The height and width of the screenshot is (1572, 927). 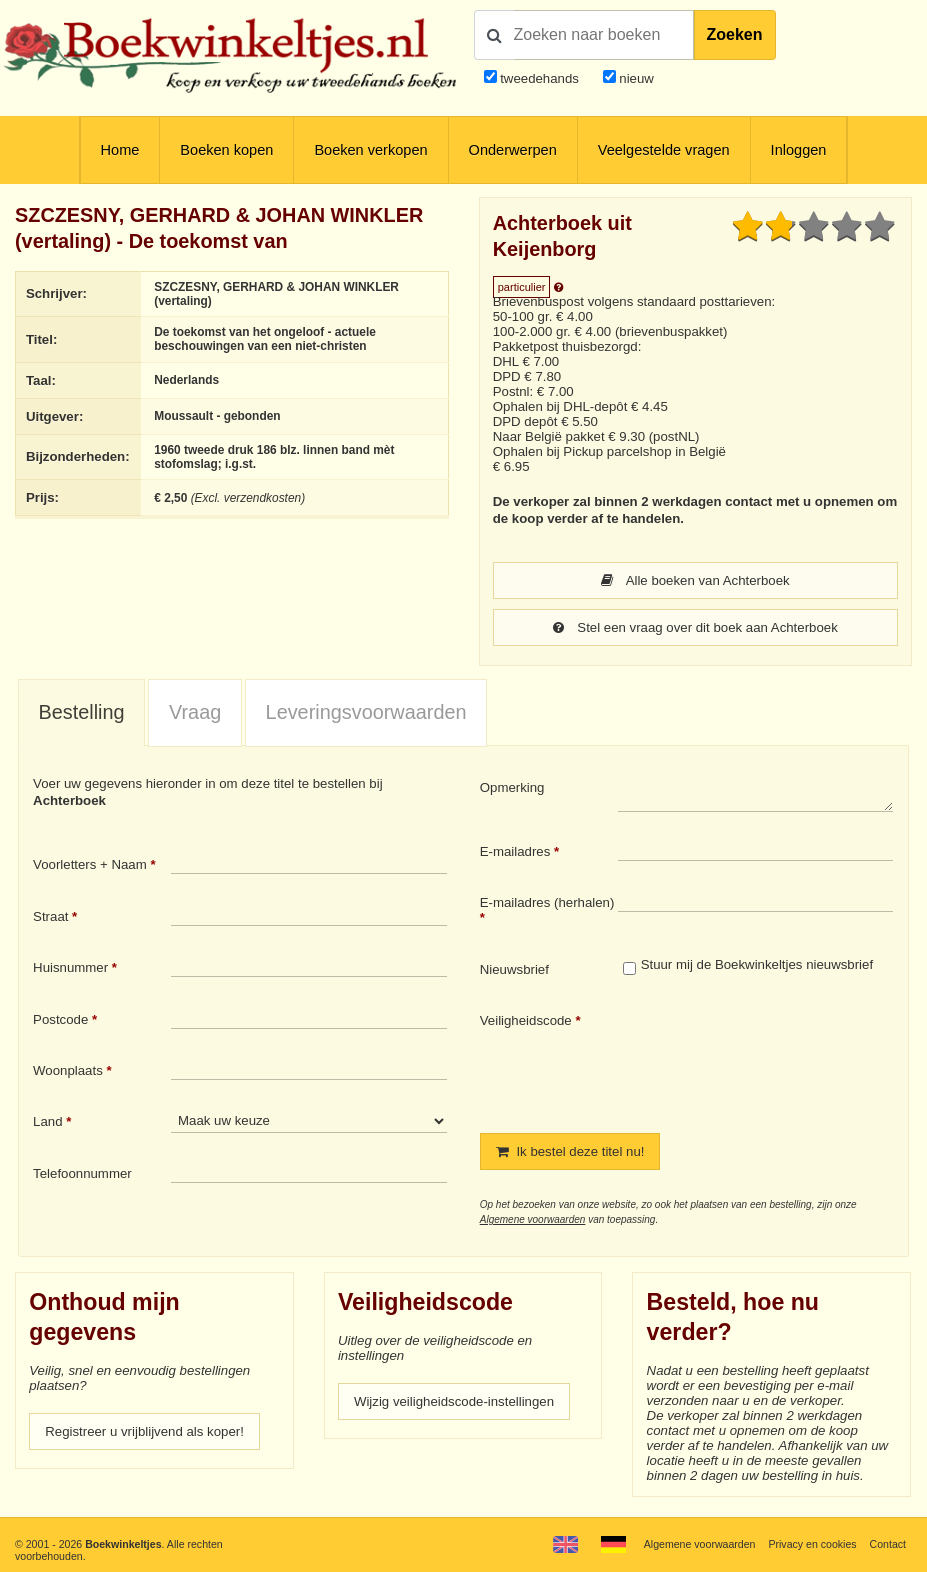 What do you see at coordinates (514, 969) in the screenshot?
I see `Nieuwsbrief` at bounding box center [514, 969].